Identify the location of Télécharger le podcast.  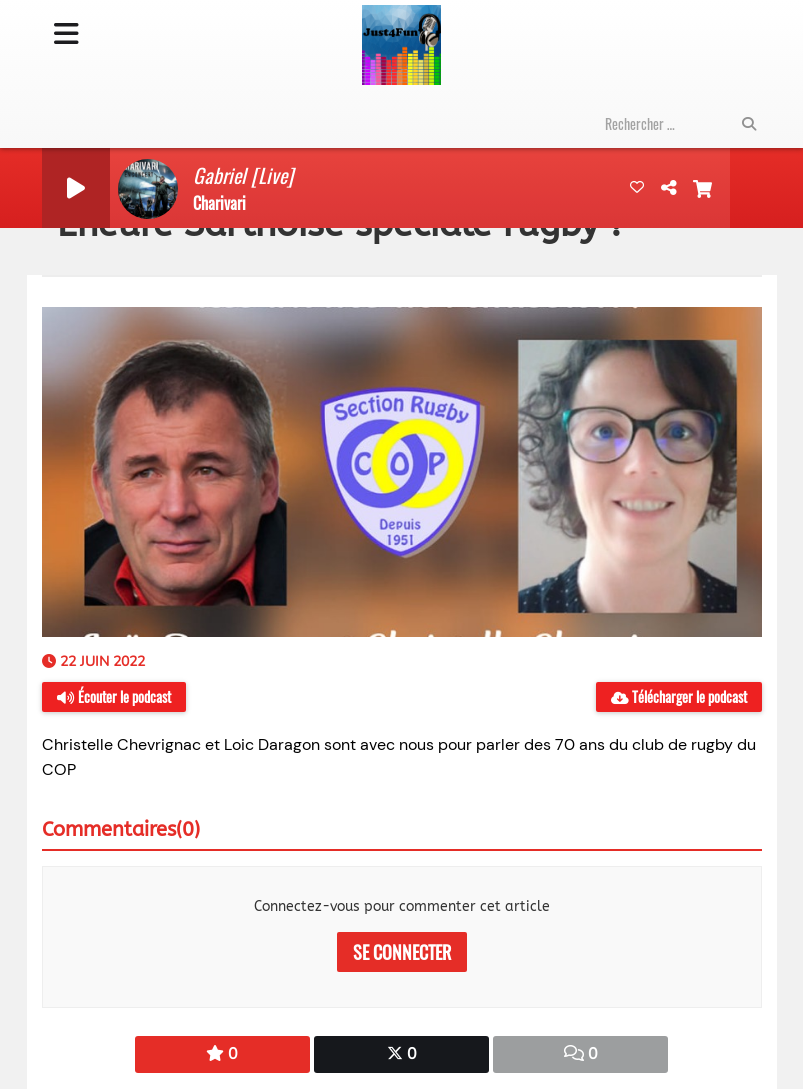
(679, 696).